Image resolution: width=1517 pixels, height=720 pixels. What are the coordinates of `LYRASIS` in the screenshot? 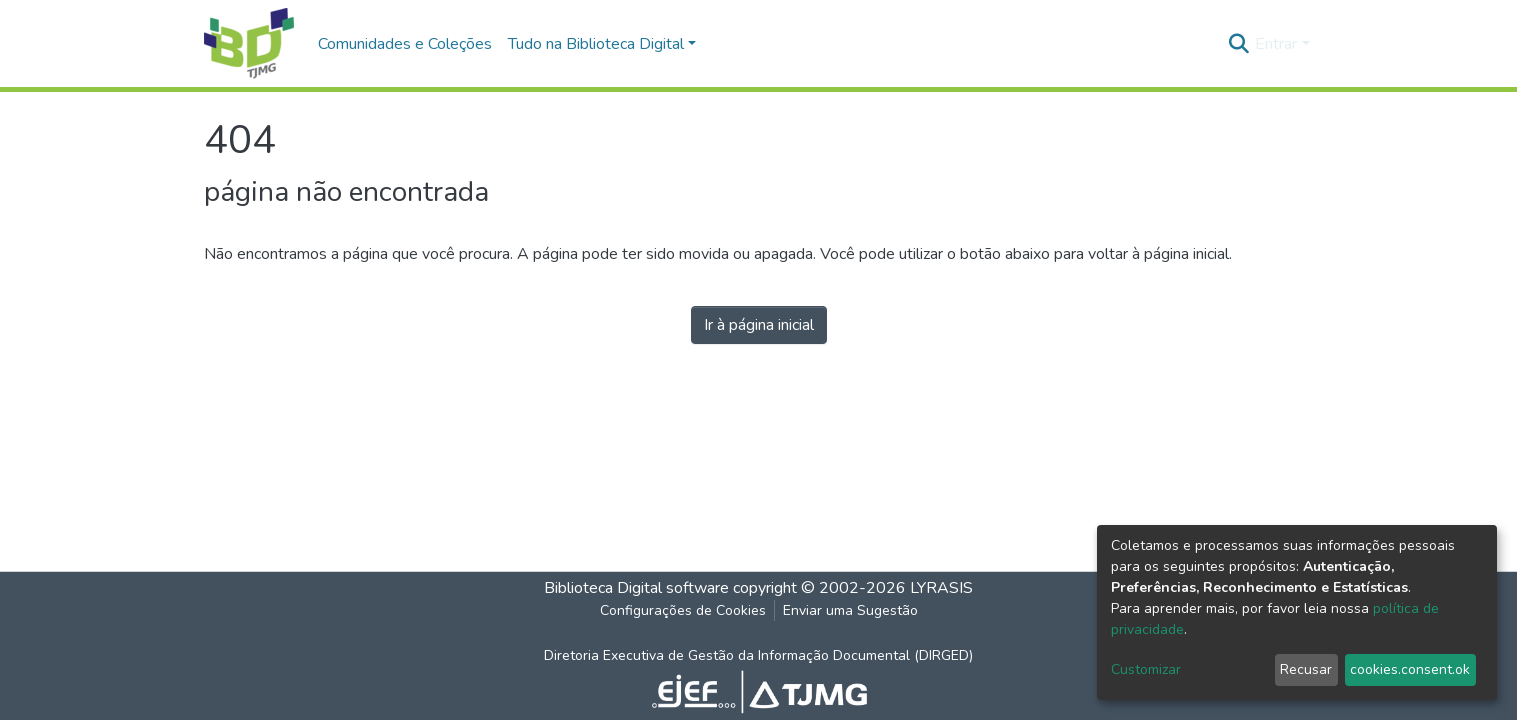 It's located at (941, 588).